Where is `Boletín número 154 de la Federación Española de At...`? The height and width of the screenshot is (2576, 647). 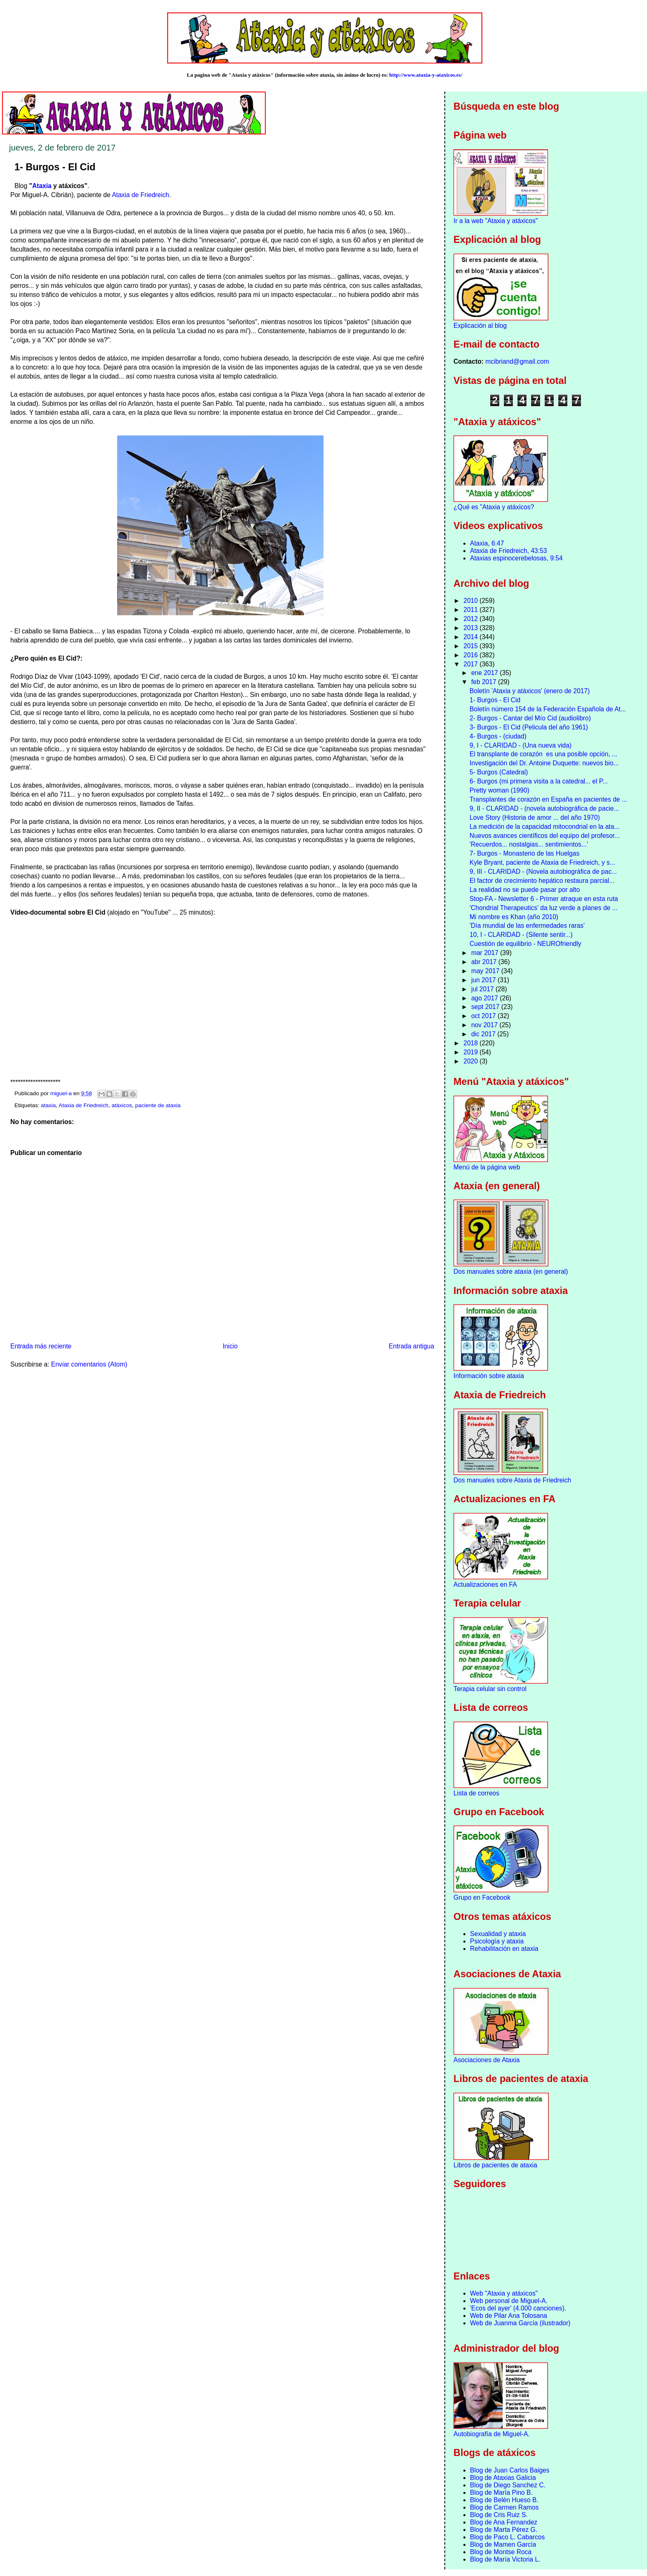 Boletín número 154 de la Federación Española de At... is located at coordinates (548, 709).